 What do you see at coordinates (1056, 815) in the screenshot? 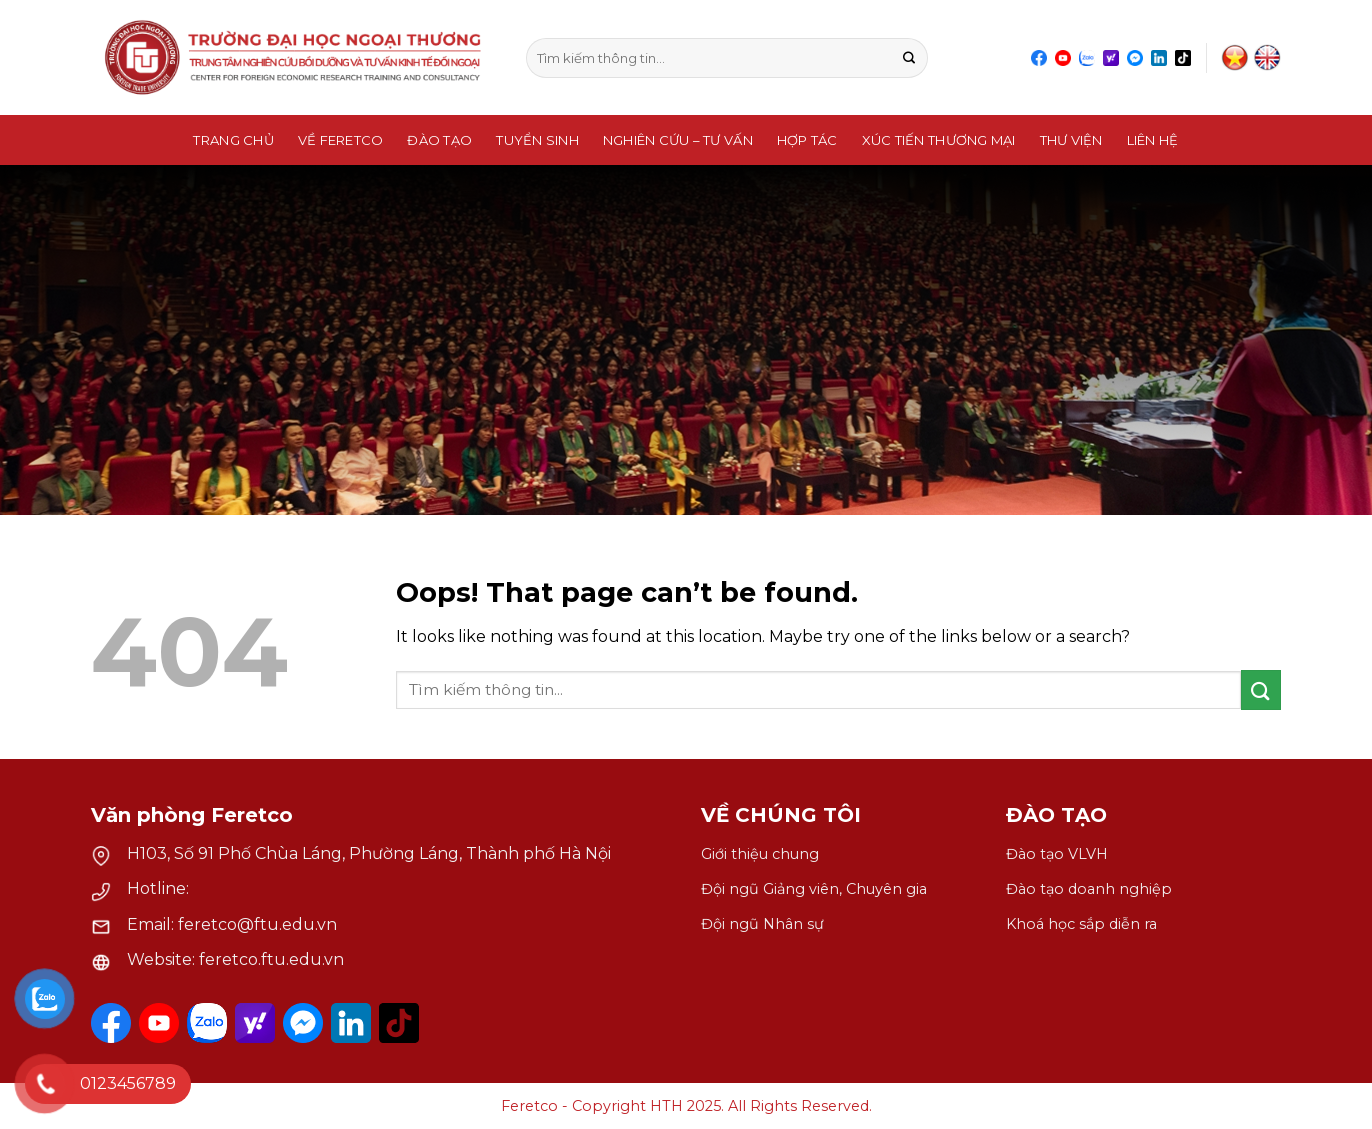
I see `ĐÀO TẠO` at bounding box center [1056, 815].